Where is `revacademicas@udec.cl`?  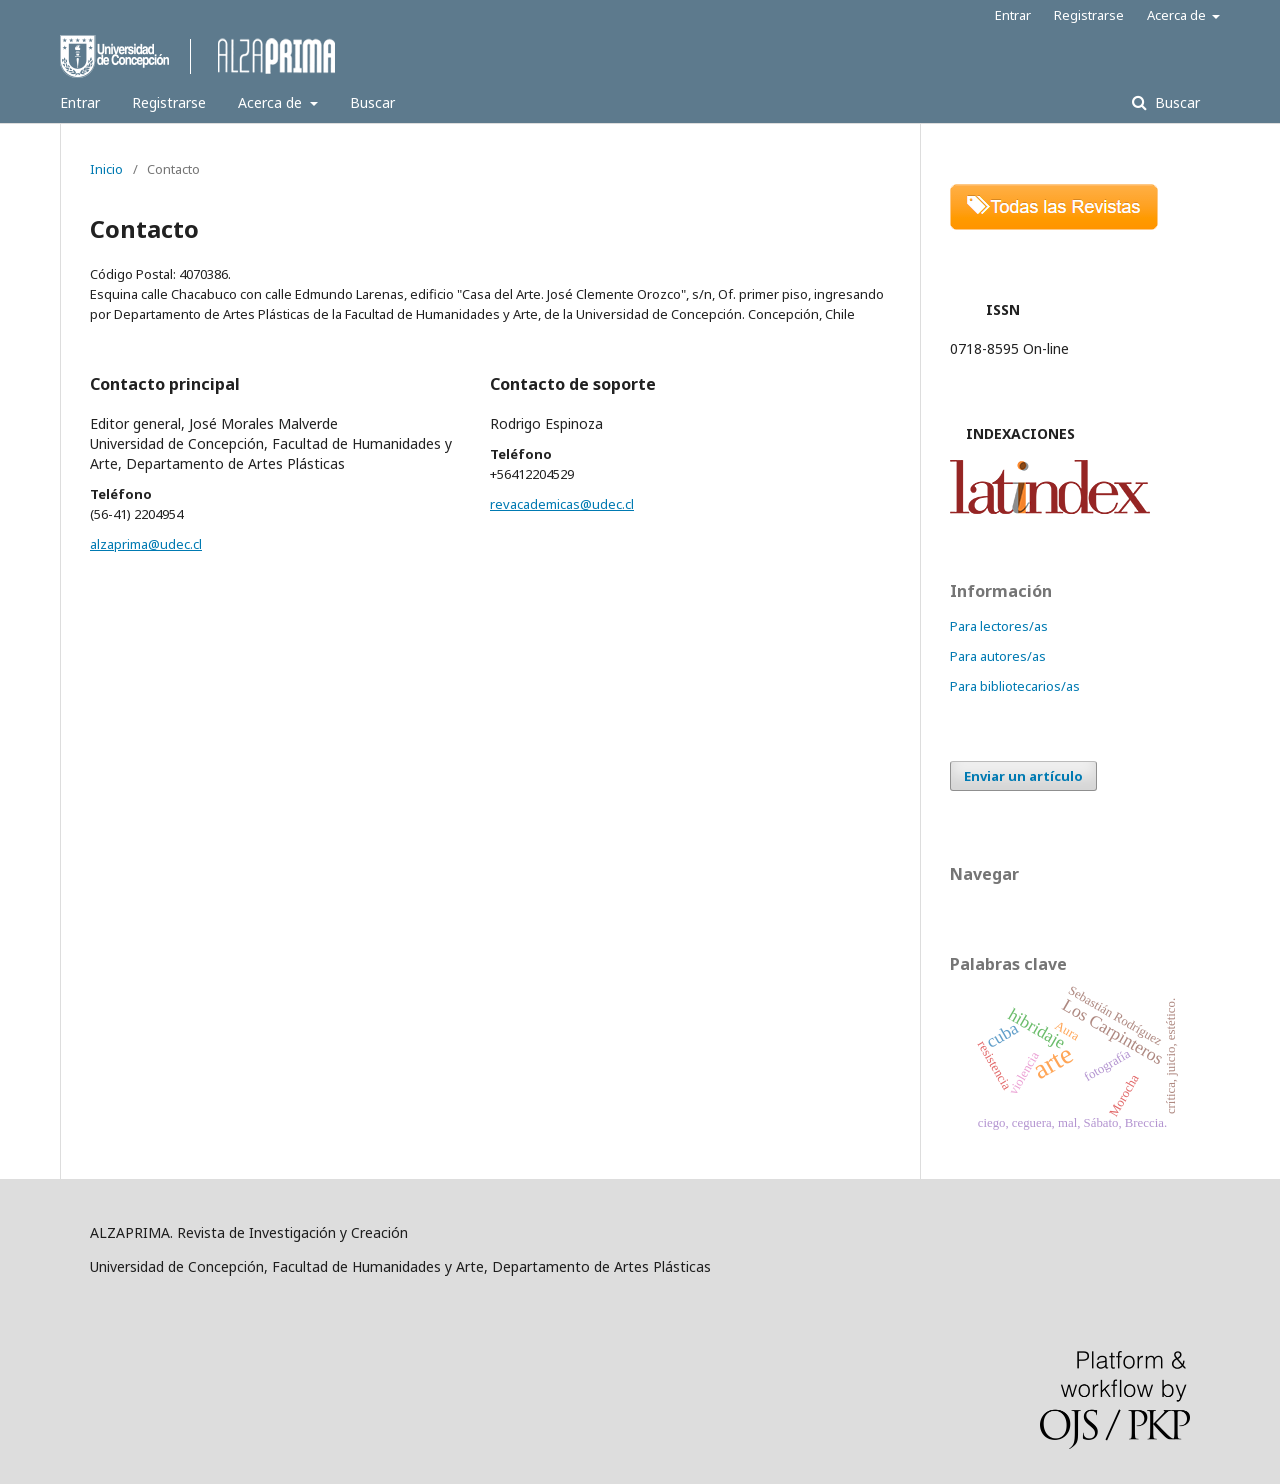 revacademicas@udec.cl is located at coordinates (562, 504).